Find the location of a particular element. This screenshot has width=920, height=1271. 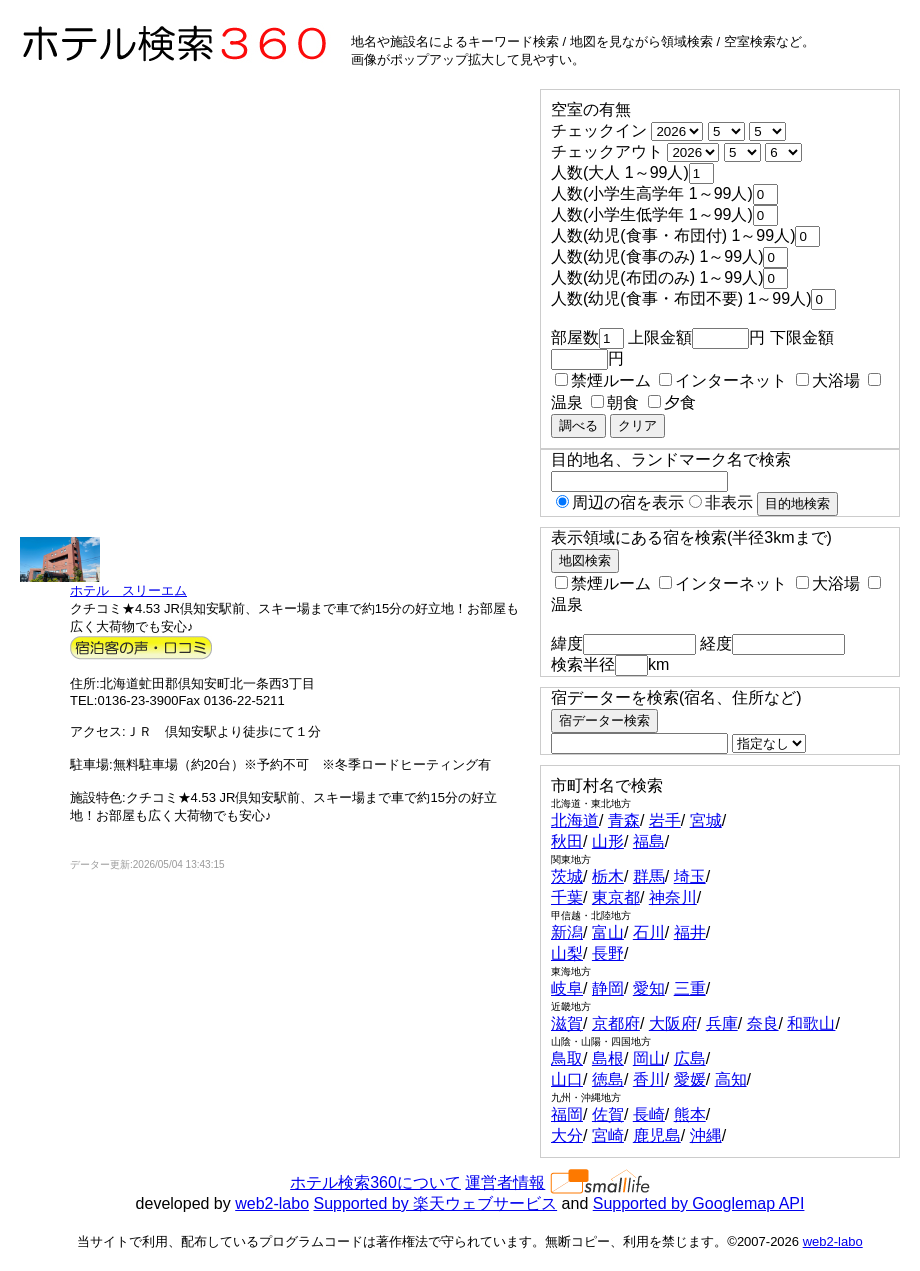

山梨 is located at coordinates (567, 953).